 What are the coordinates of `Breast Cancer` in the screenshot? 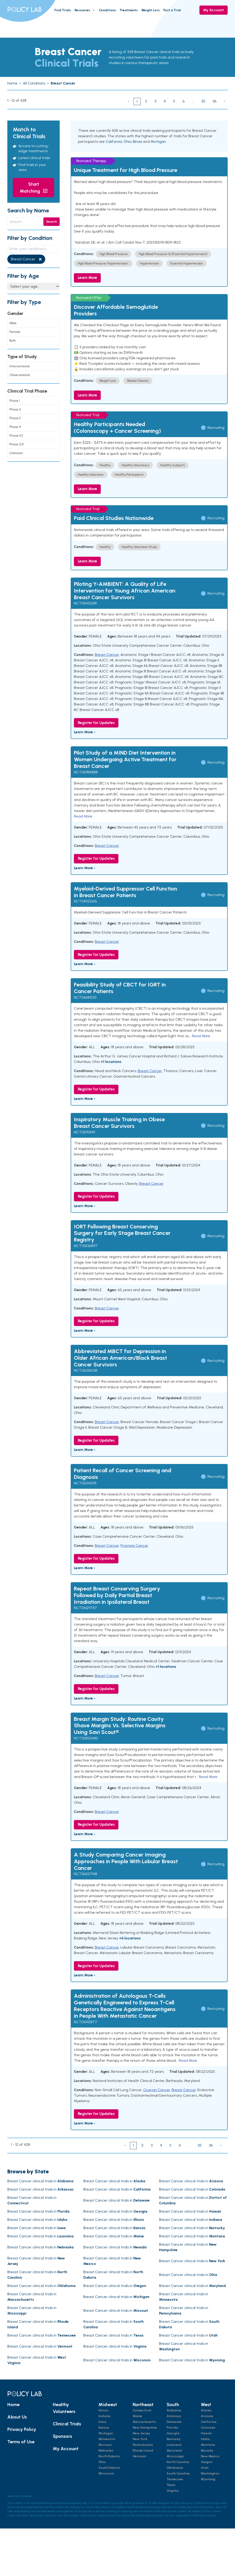 It's located at (107, 666).